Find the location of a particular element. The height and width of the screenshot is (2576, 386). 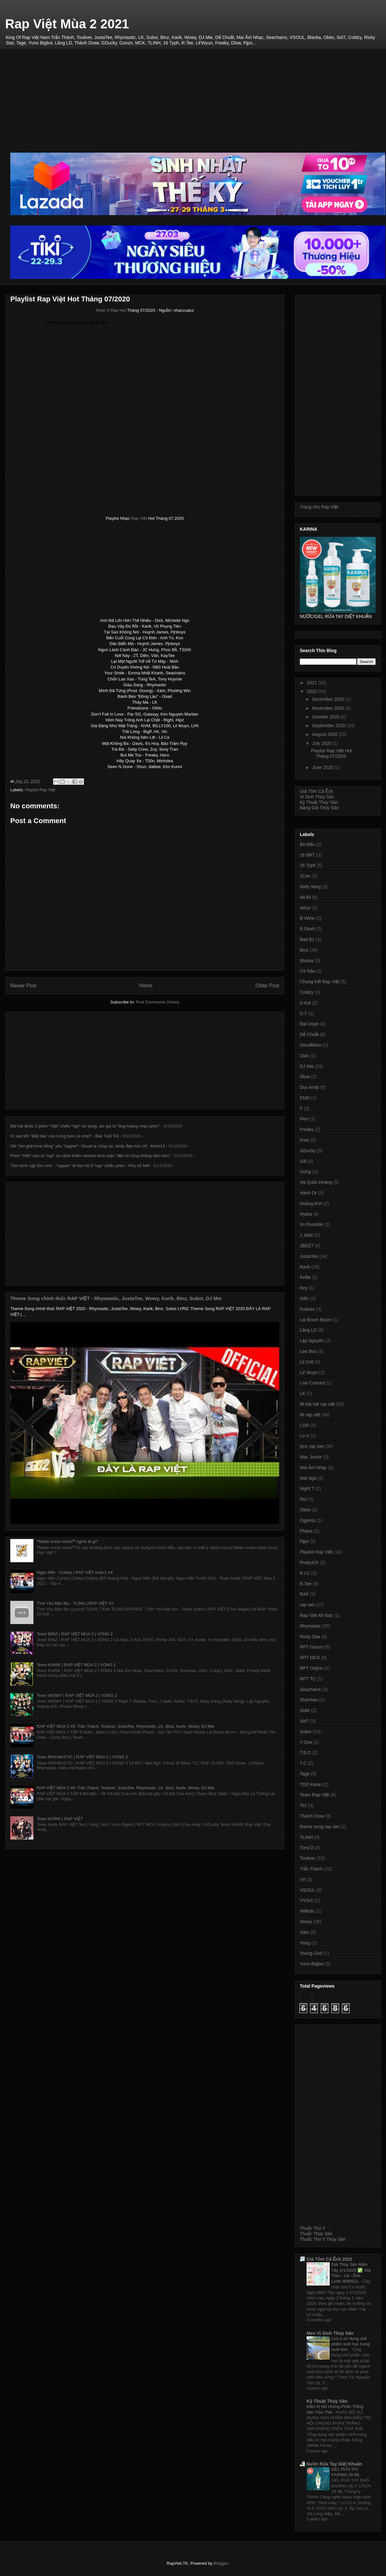

VVSIX is located at coordinates (306, 1900).